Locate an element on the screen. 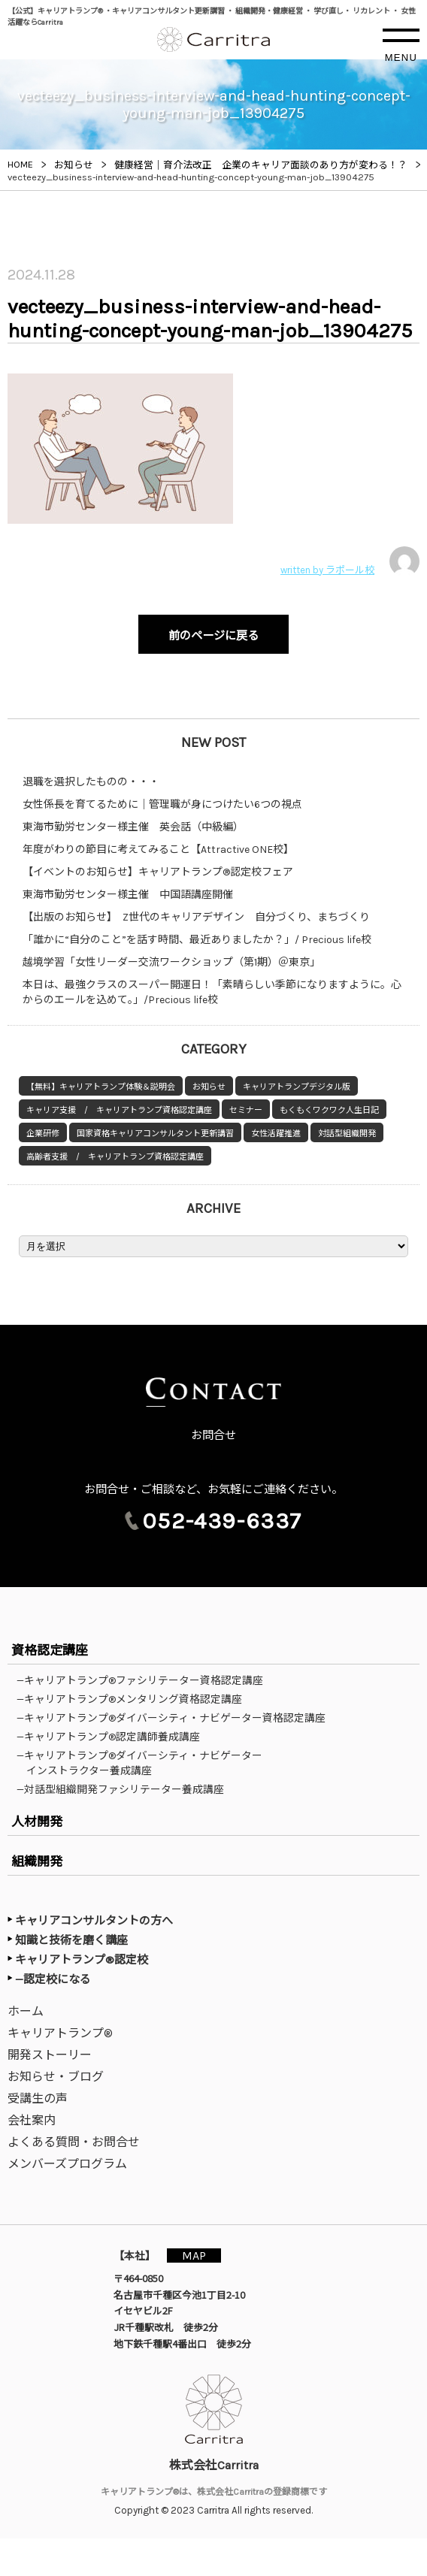 The height and width of the screenshot is (2576, 427). 知識と技術を磨く講座 is located at coordinates (71, 1940).